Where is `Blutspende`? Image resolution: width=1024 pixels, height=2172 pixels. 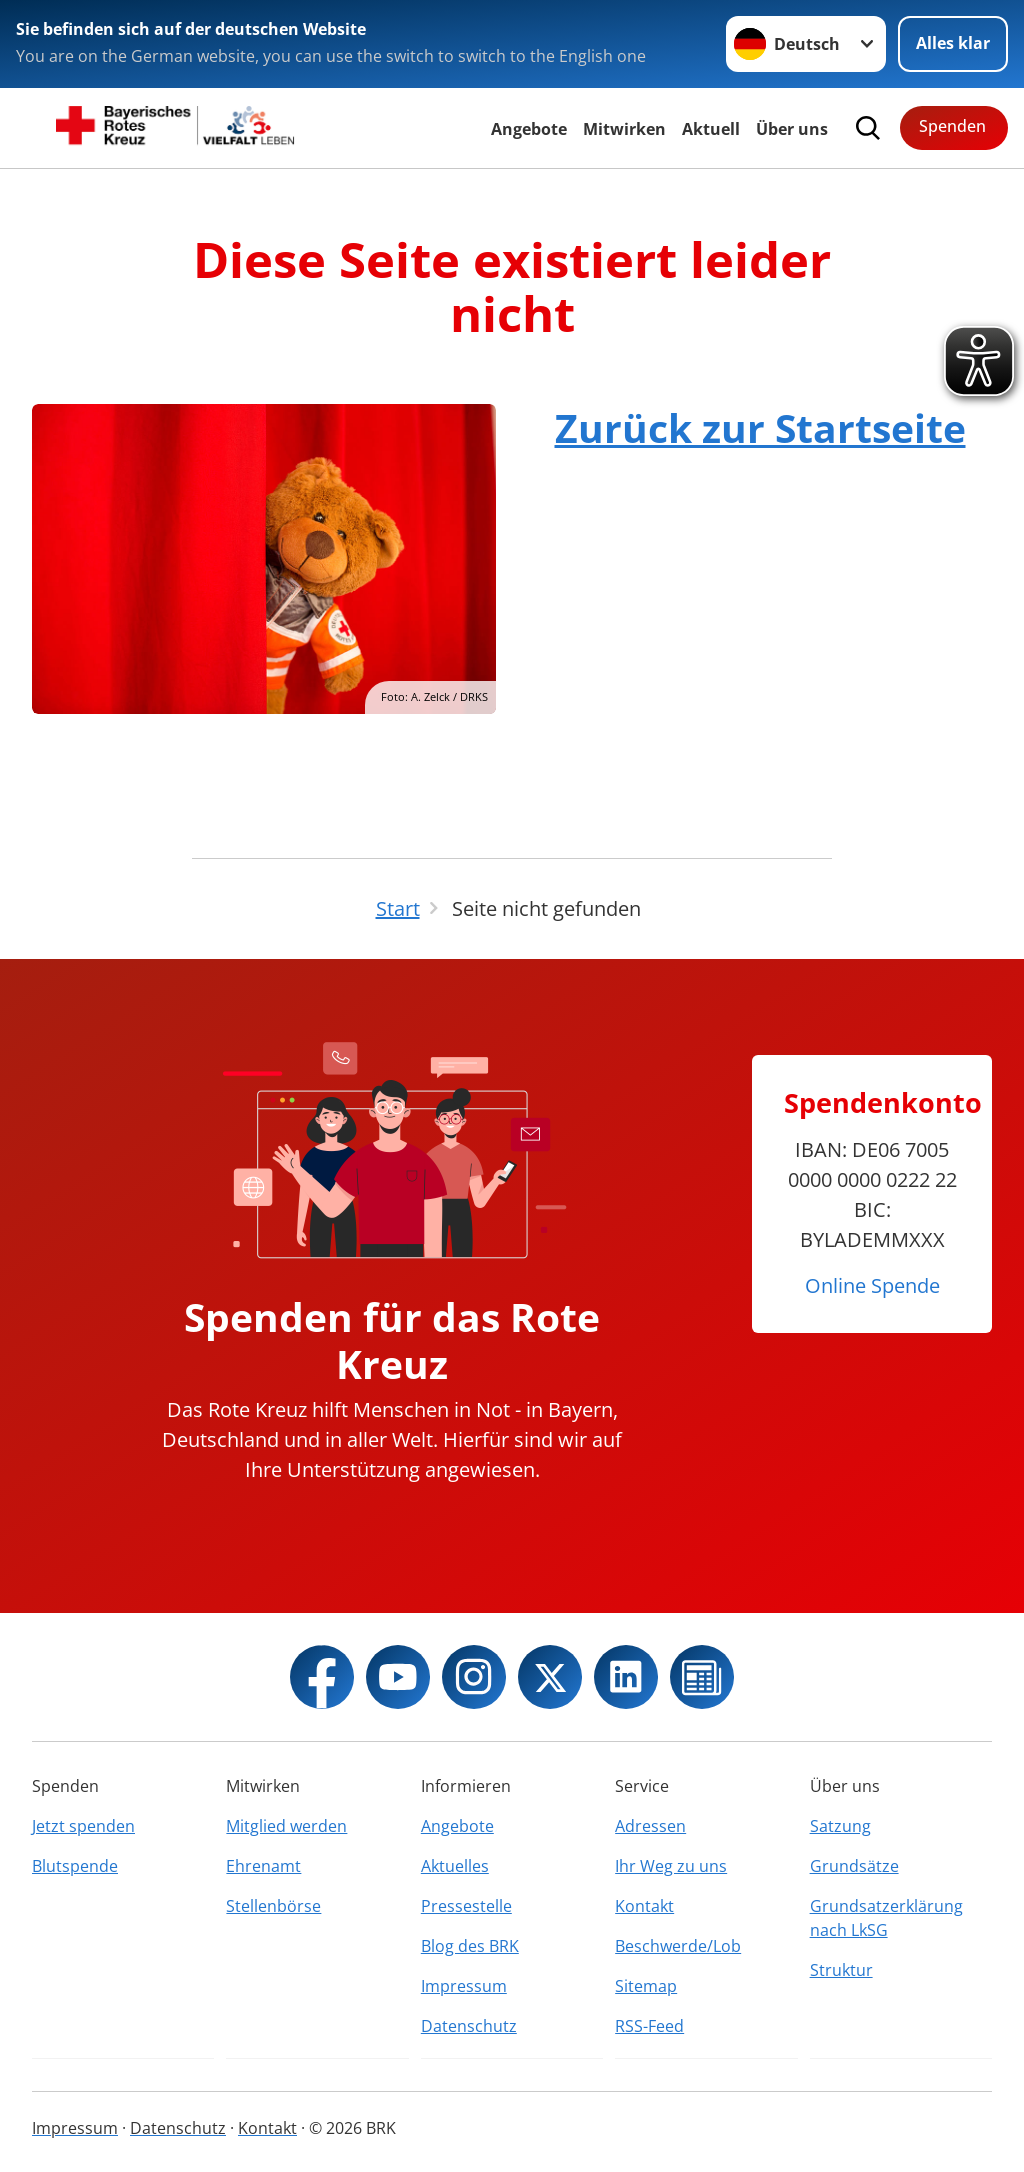
Blutspende is located at coordinates (75, 1866).